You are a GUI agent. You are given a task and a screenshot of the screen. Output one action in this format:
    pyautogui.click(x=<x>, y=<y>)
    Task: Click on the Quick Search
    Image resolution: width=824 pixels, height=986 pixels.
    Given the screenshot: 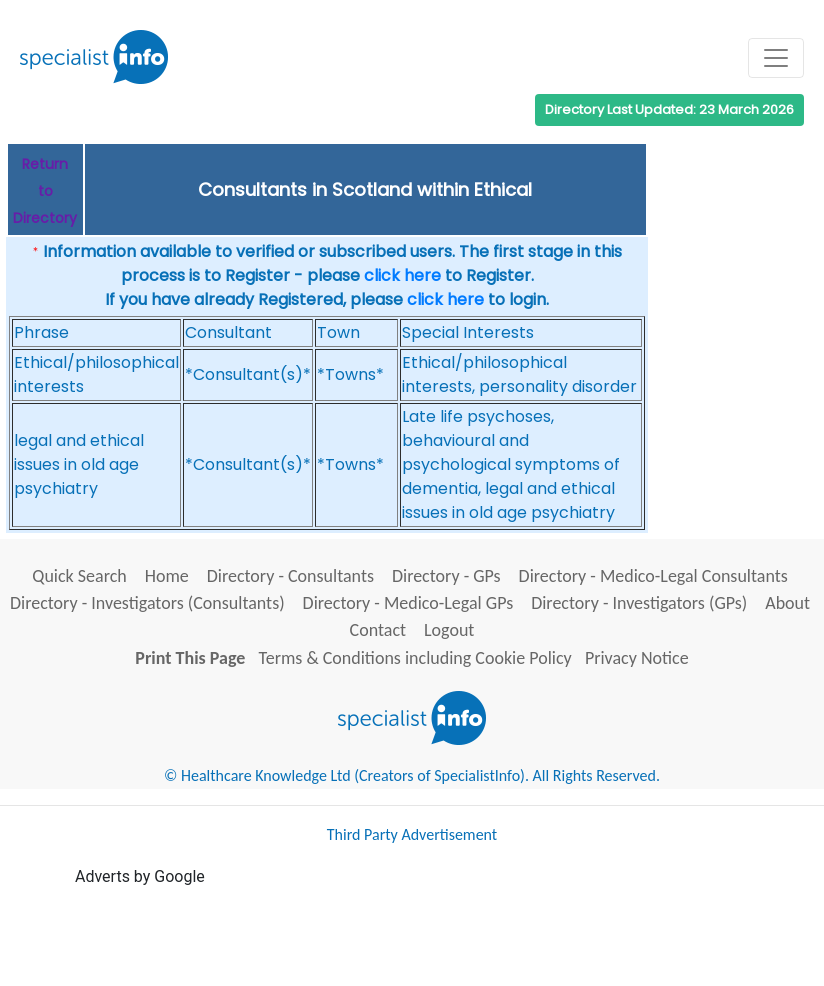 What is the action you would take?
    pyautogui.click(x=79, y=576)
    